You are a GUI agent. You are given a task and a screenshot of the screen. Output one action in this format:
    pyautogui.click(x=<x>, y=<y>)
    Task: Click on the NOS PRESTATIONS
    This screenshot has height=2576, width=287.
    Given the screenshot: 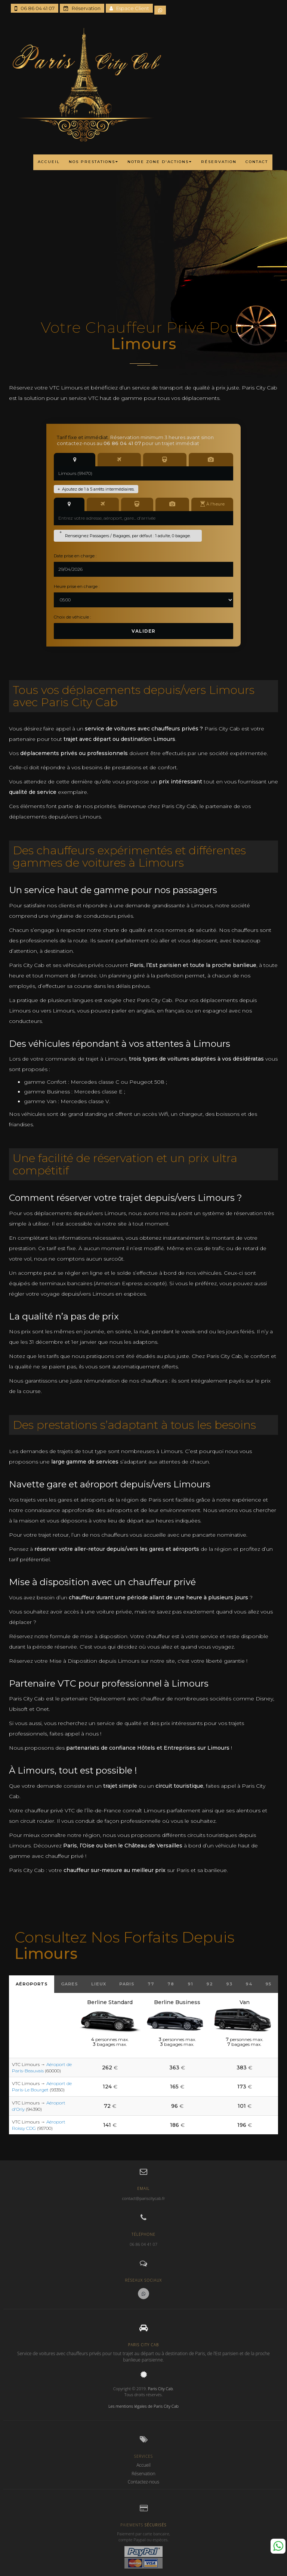 What is the action you would take?
    pyautogui.click(x=93, y=161)
    